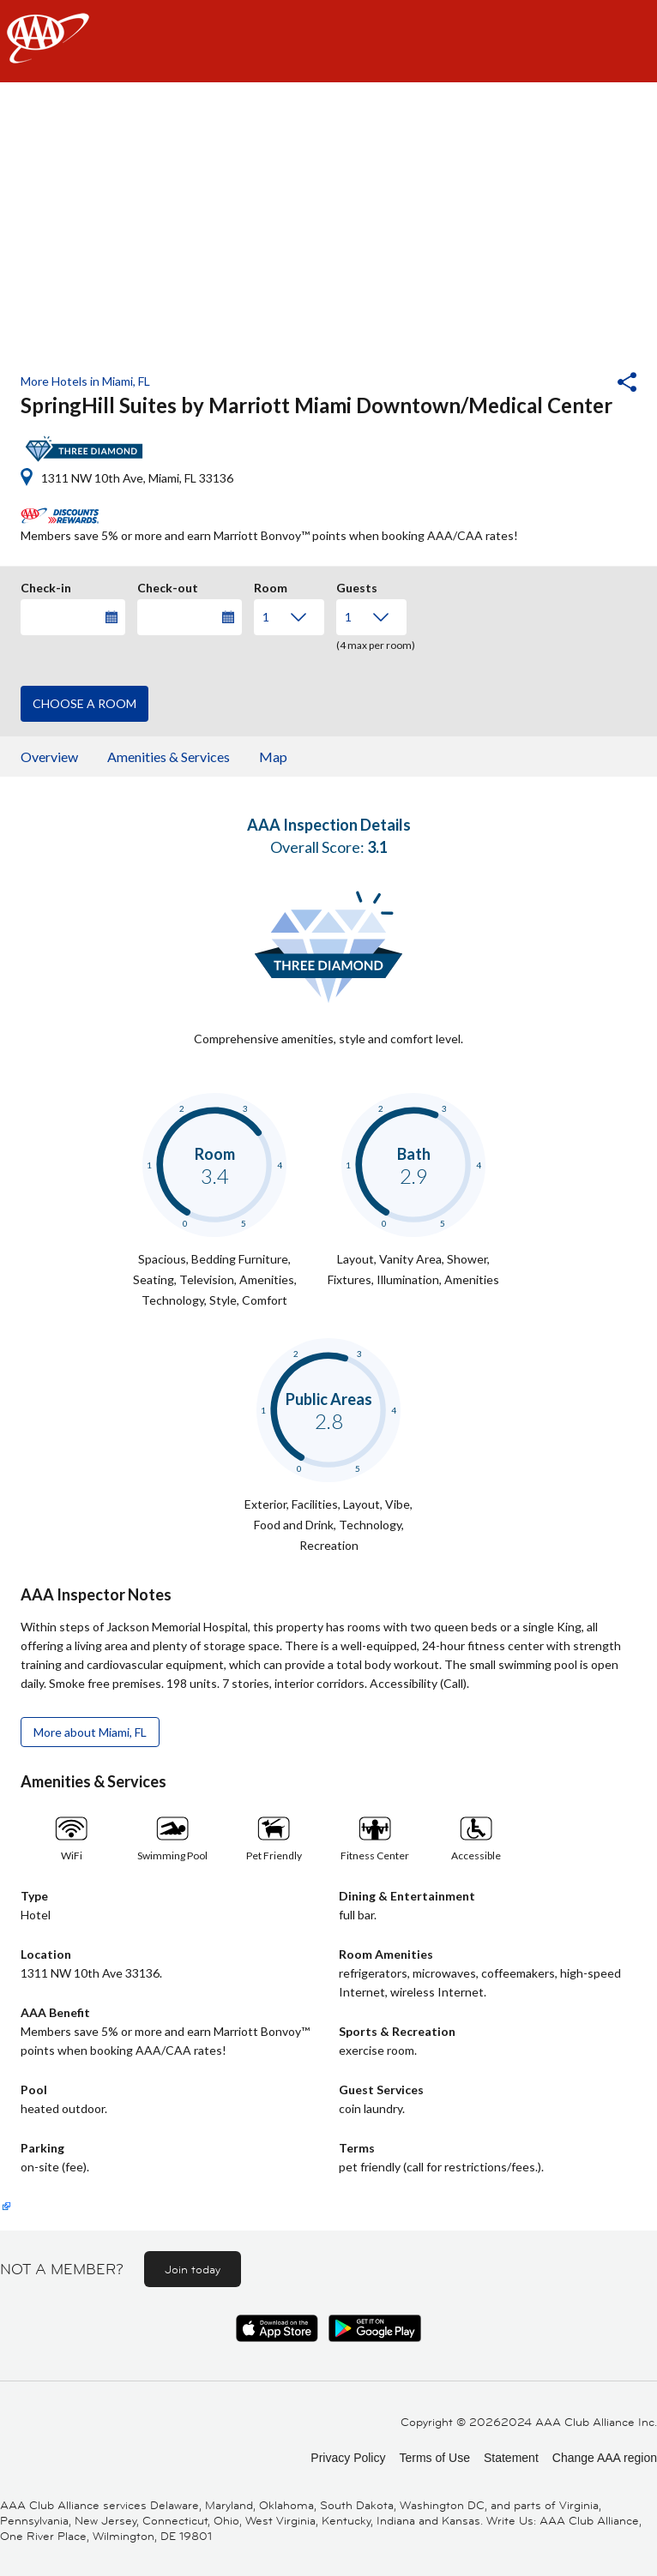 The width and height of the screenshot is (657, 2576). What do you see at coordinates (580, 384) in the screenshot?
I see `[button]` at bounding box center [580, 384].